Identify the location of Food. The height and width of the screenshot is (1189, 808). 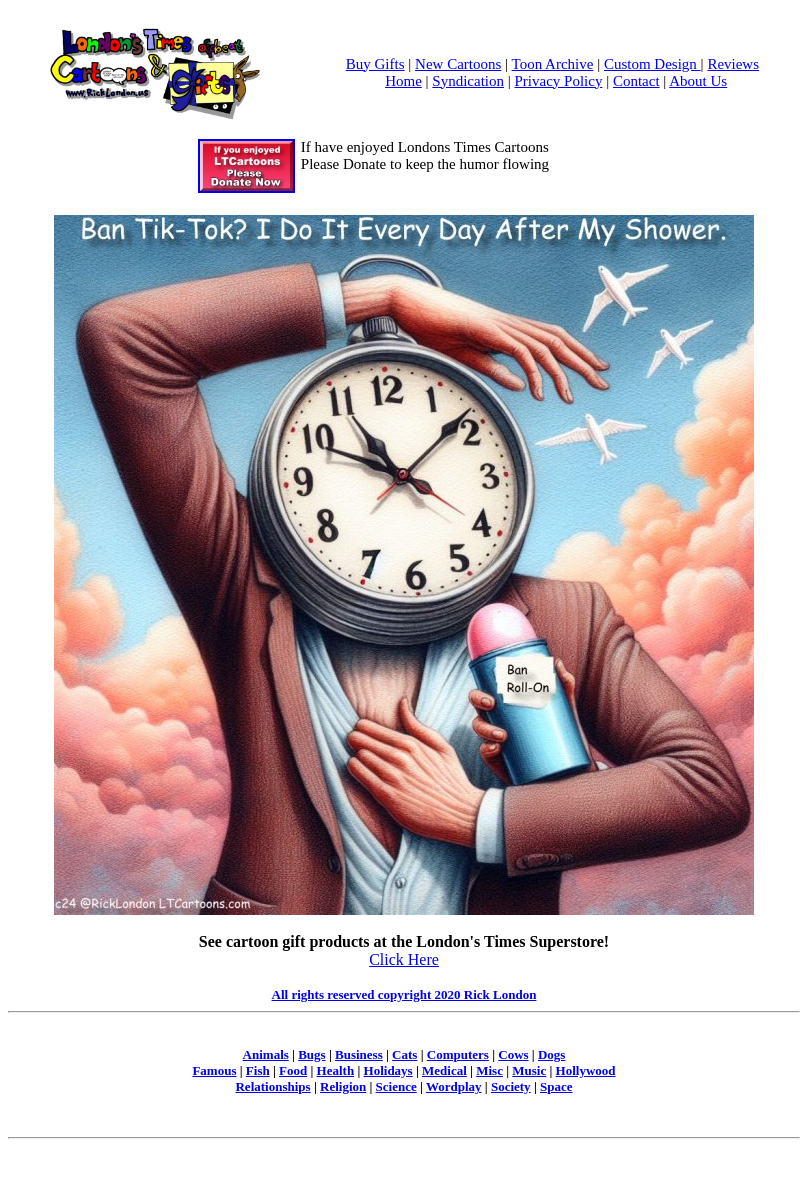
(293, 1070).